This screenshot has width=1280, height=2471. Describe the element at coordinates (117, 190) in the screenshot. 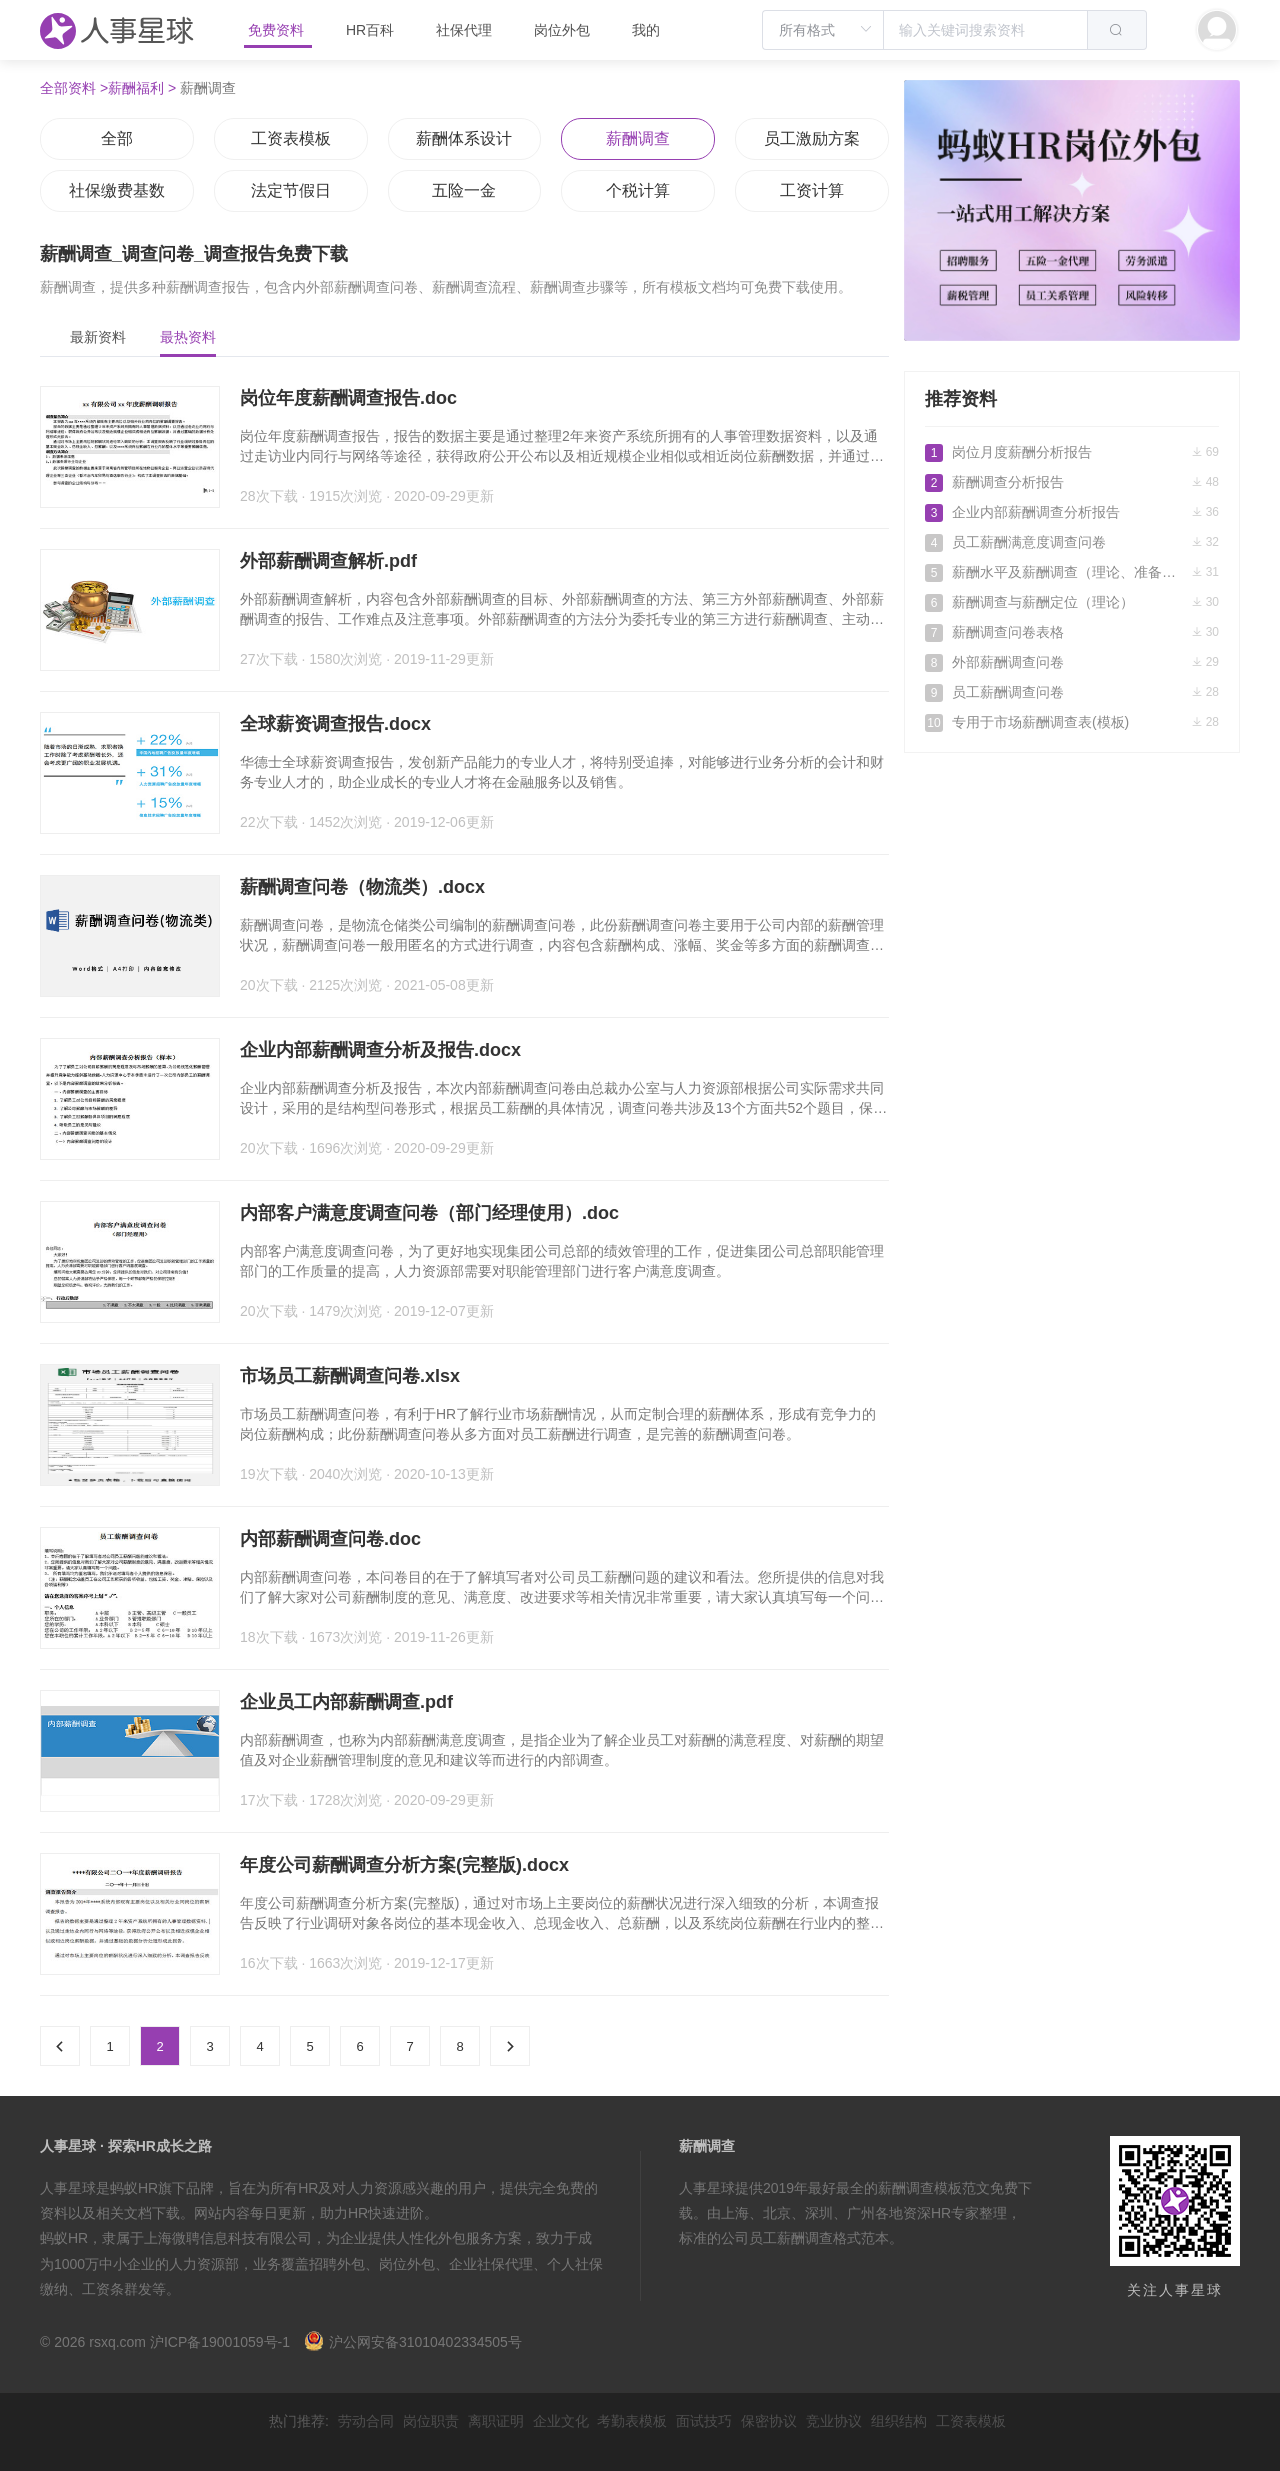

I see `社保缴费基数` at that location.